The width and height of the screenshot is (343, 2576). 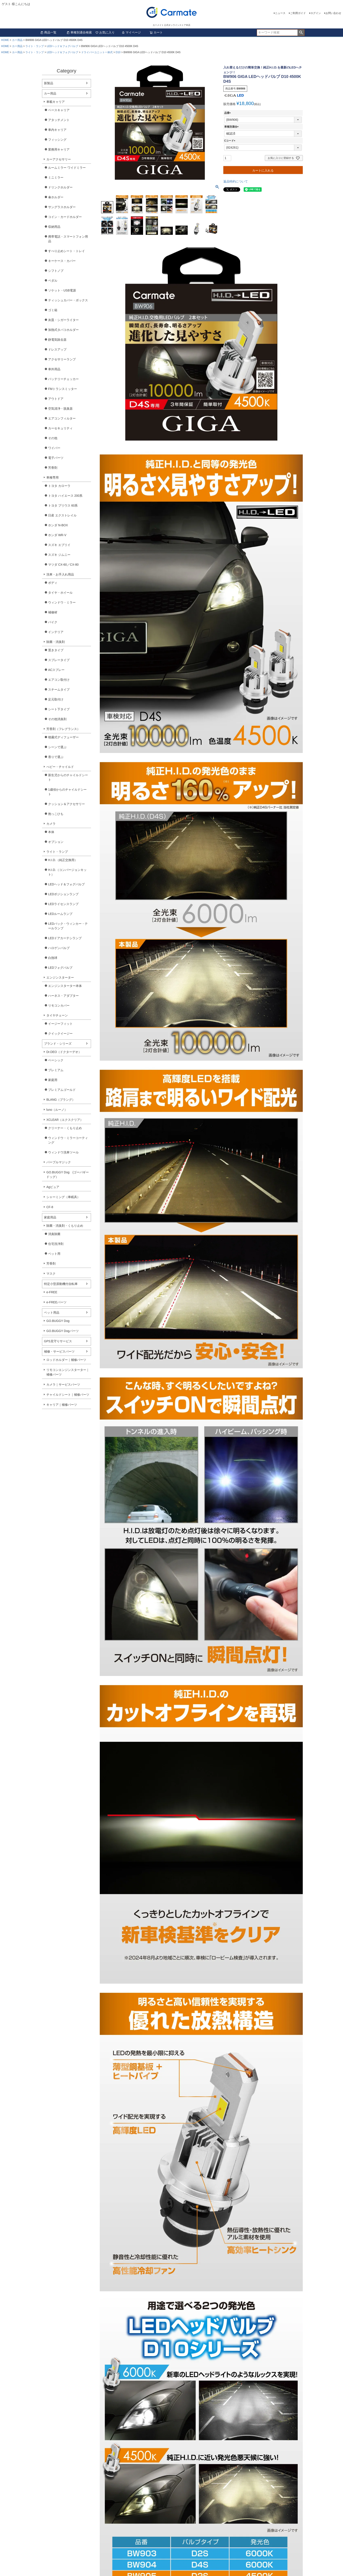 I want to click on Cコード, so click(x=230, y=140).